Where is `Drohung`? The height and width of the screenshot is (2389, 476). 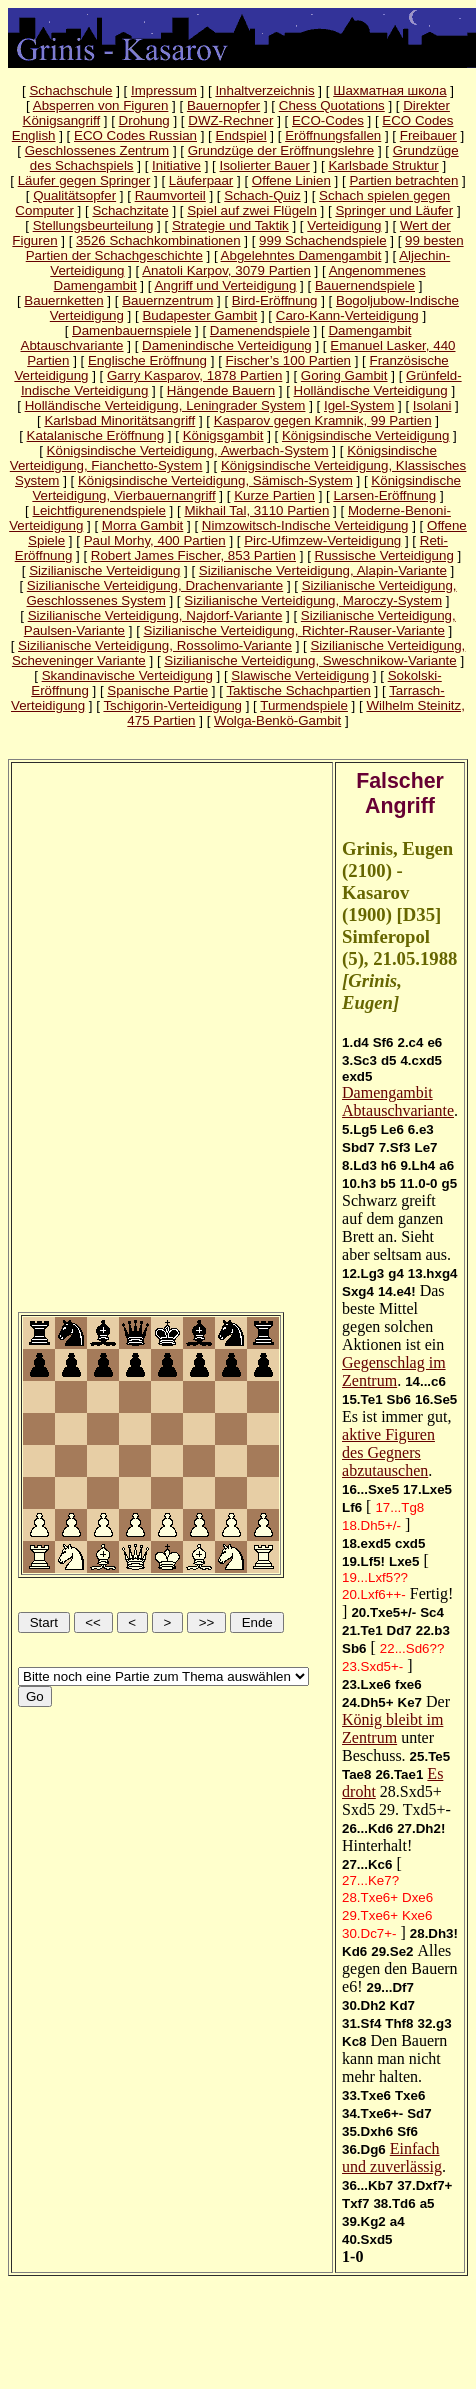 Drohung is located at coordinates (144, 120).